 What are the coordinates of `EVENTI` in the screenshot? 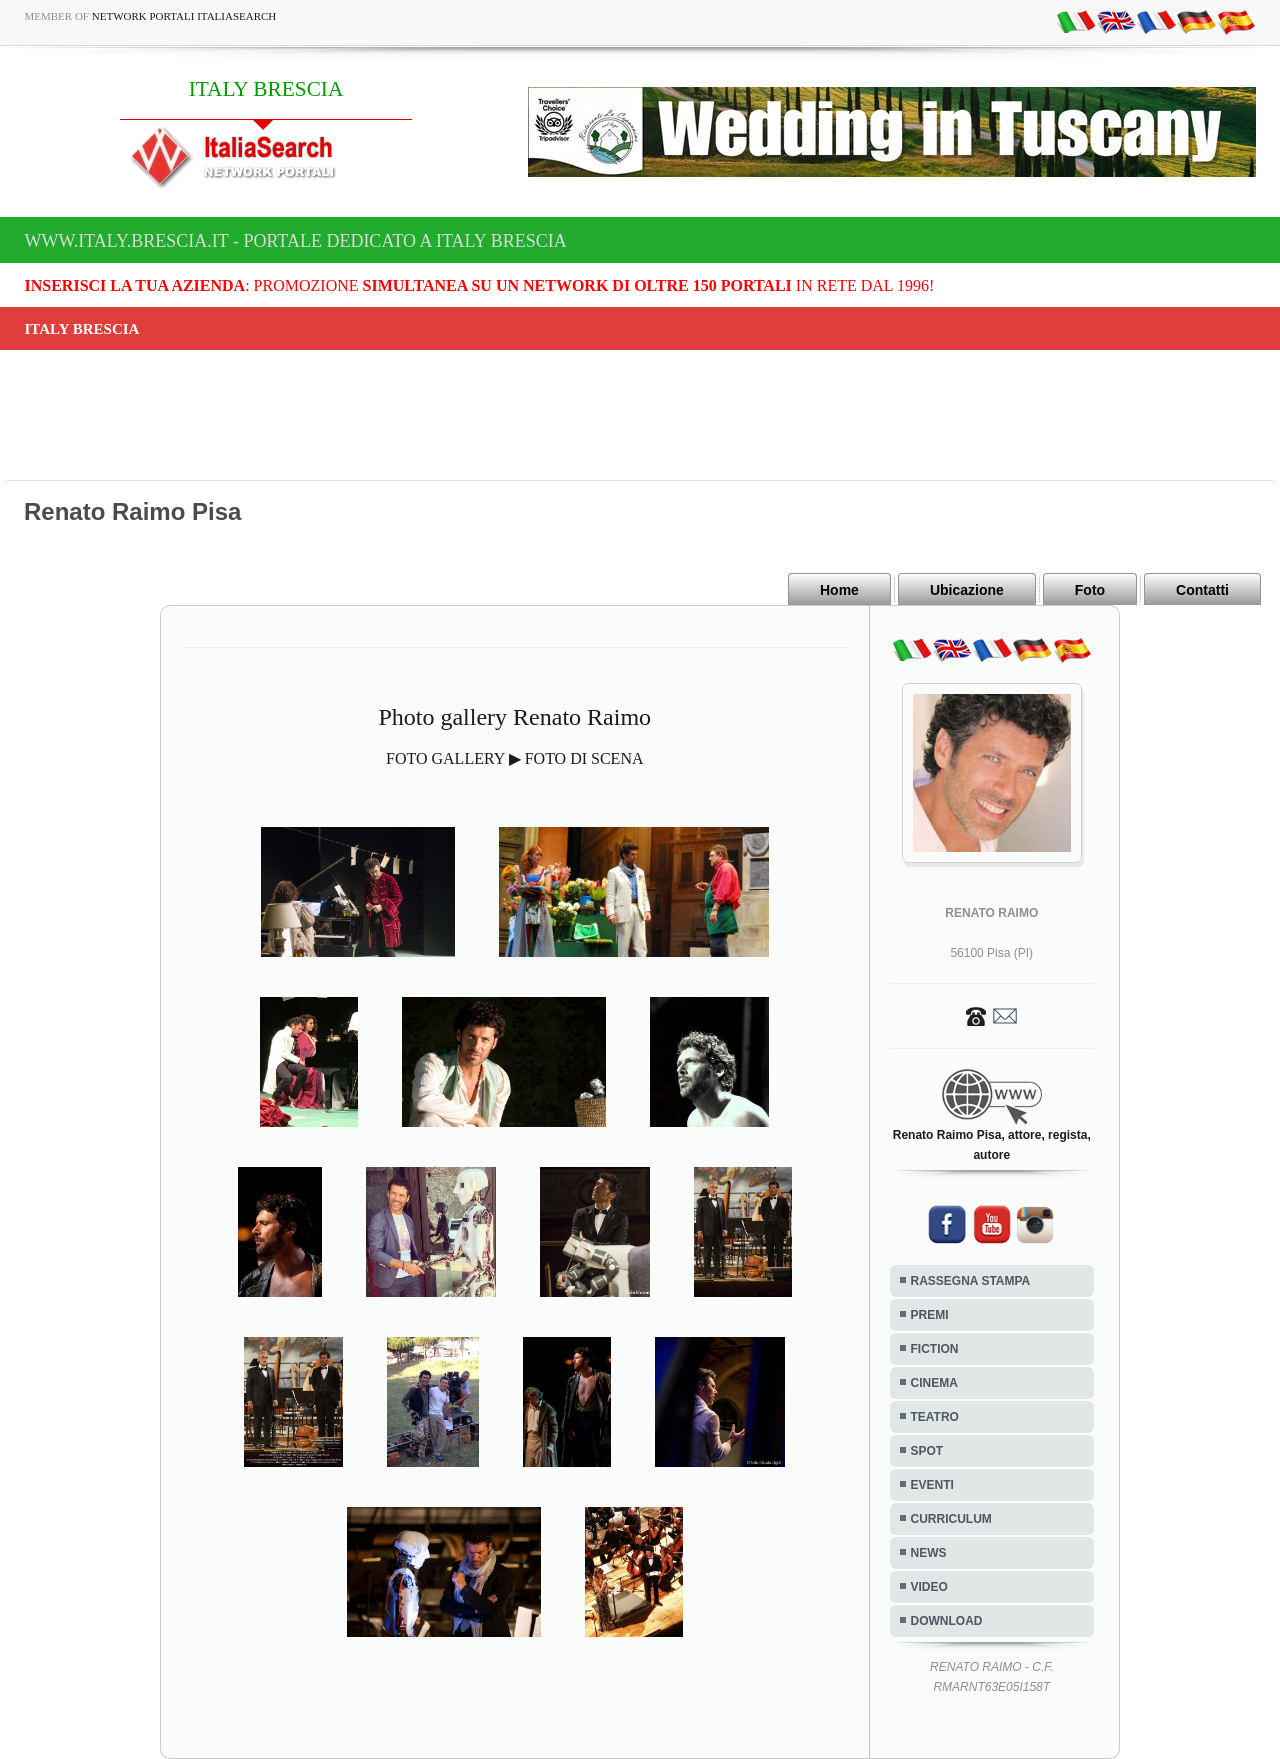 It's located at (932, 1485).